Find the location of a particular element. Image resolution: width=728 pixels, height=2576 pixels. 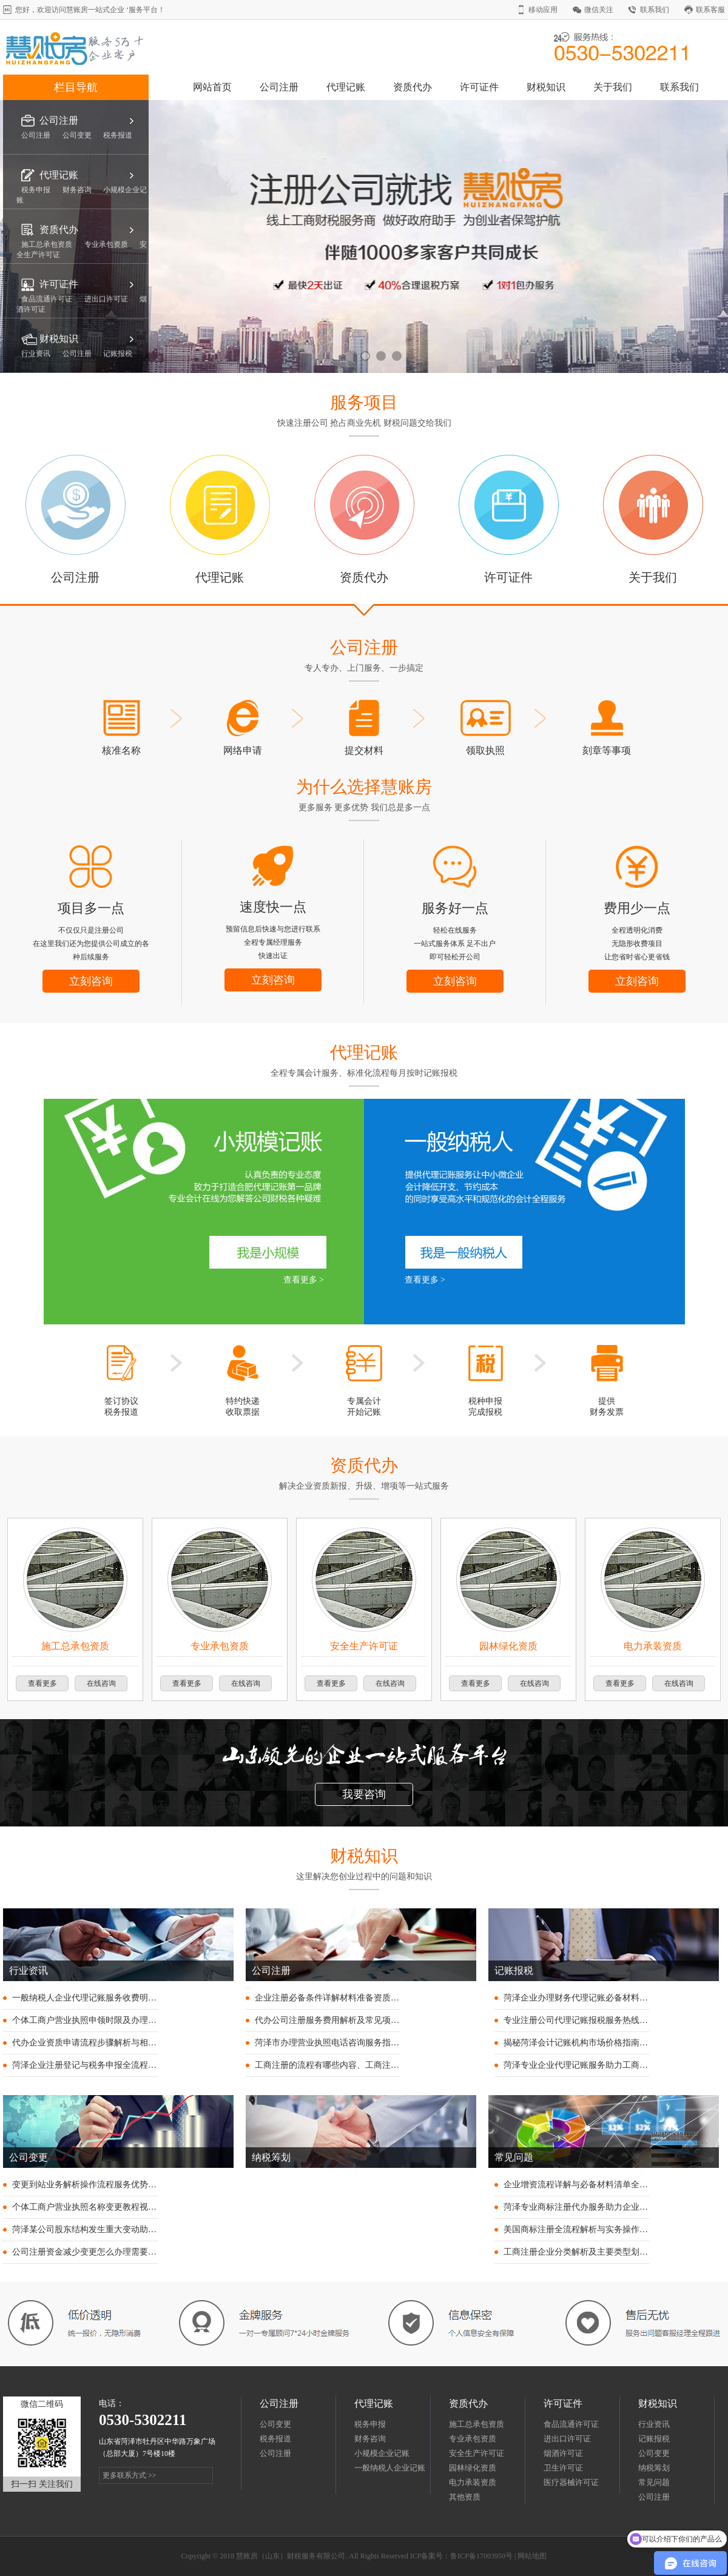

更多联系方式 >> is located at coordinates (130, 2475).